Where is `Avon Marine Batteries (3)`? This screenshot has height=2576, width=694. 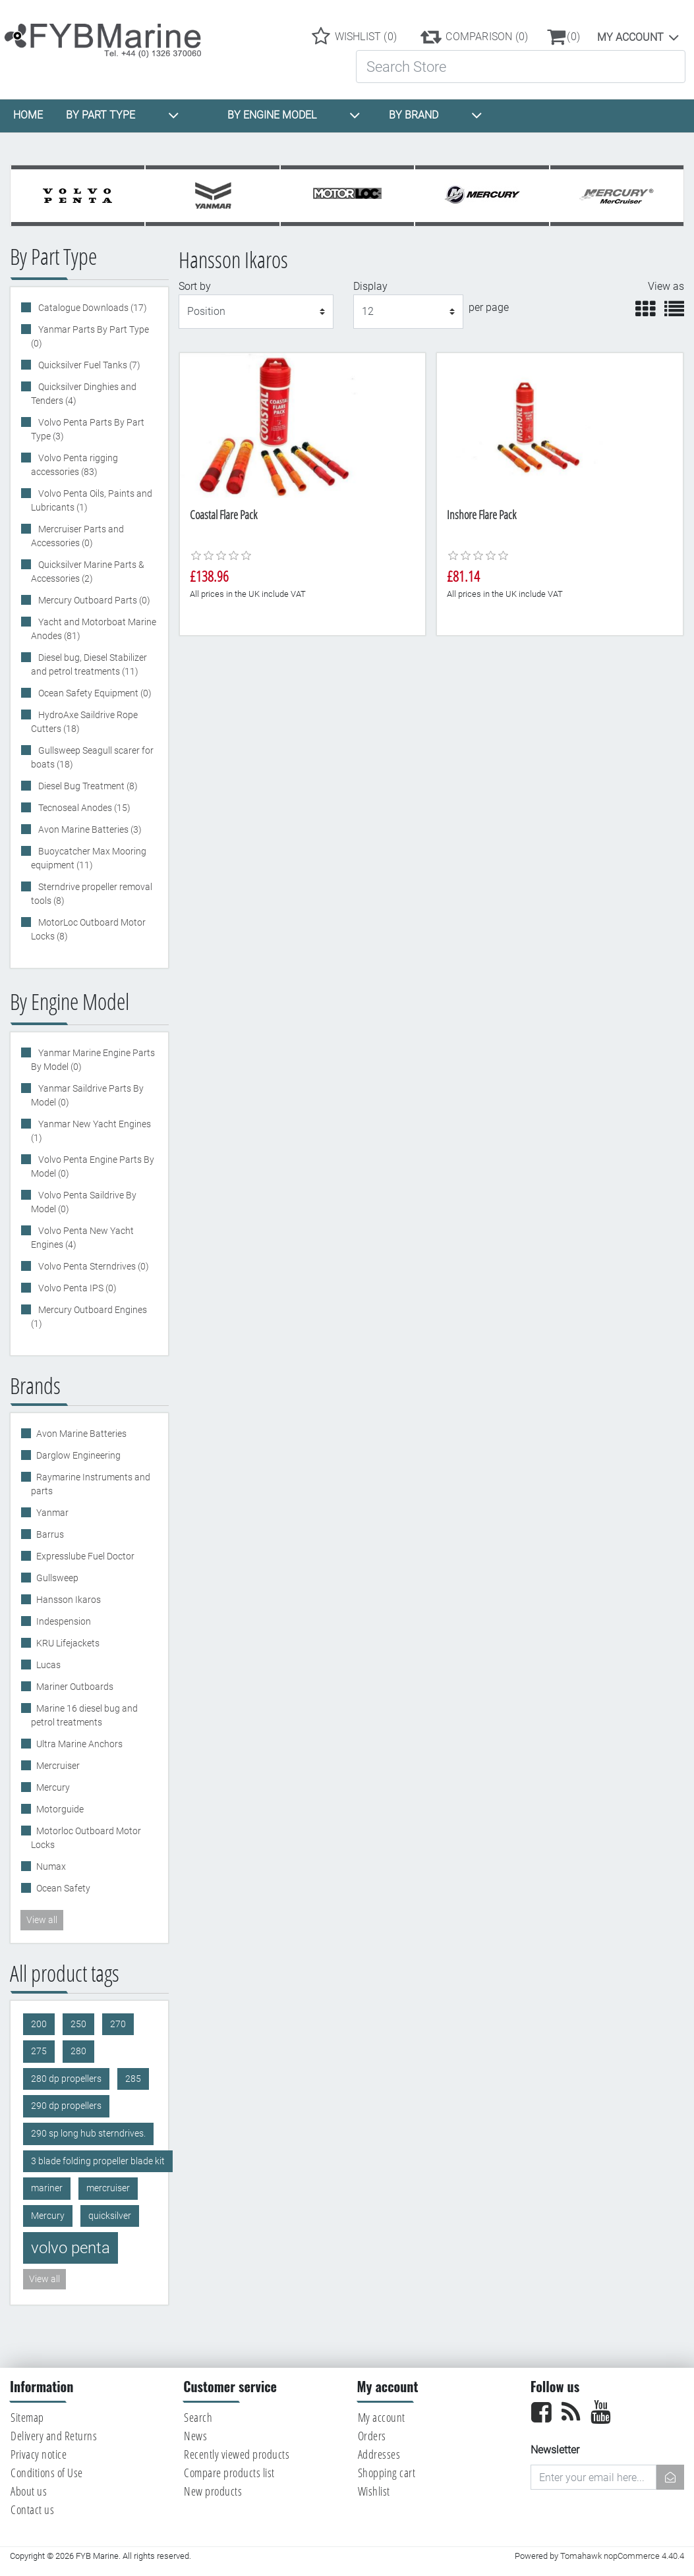
Avon Marine Batteries (3) is located at coordinates (89, 829).